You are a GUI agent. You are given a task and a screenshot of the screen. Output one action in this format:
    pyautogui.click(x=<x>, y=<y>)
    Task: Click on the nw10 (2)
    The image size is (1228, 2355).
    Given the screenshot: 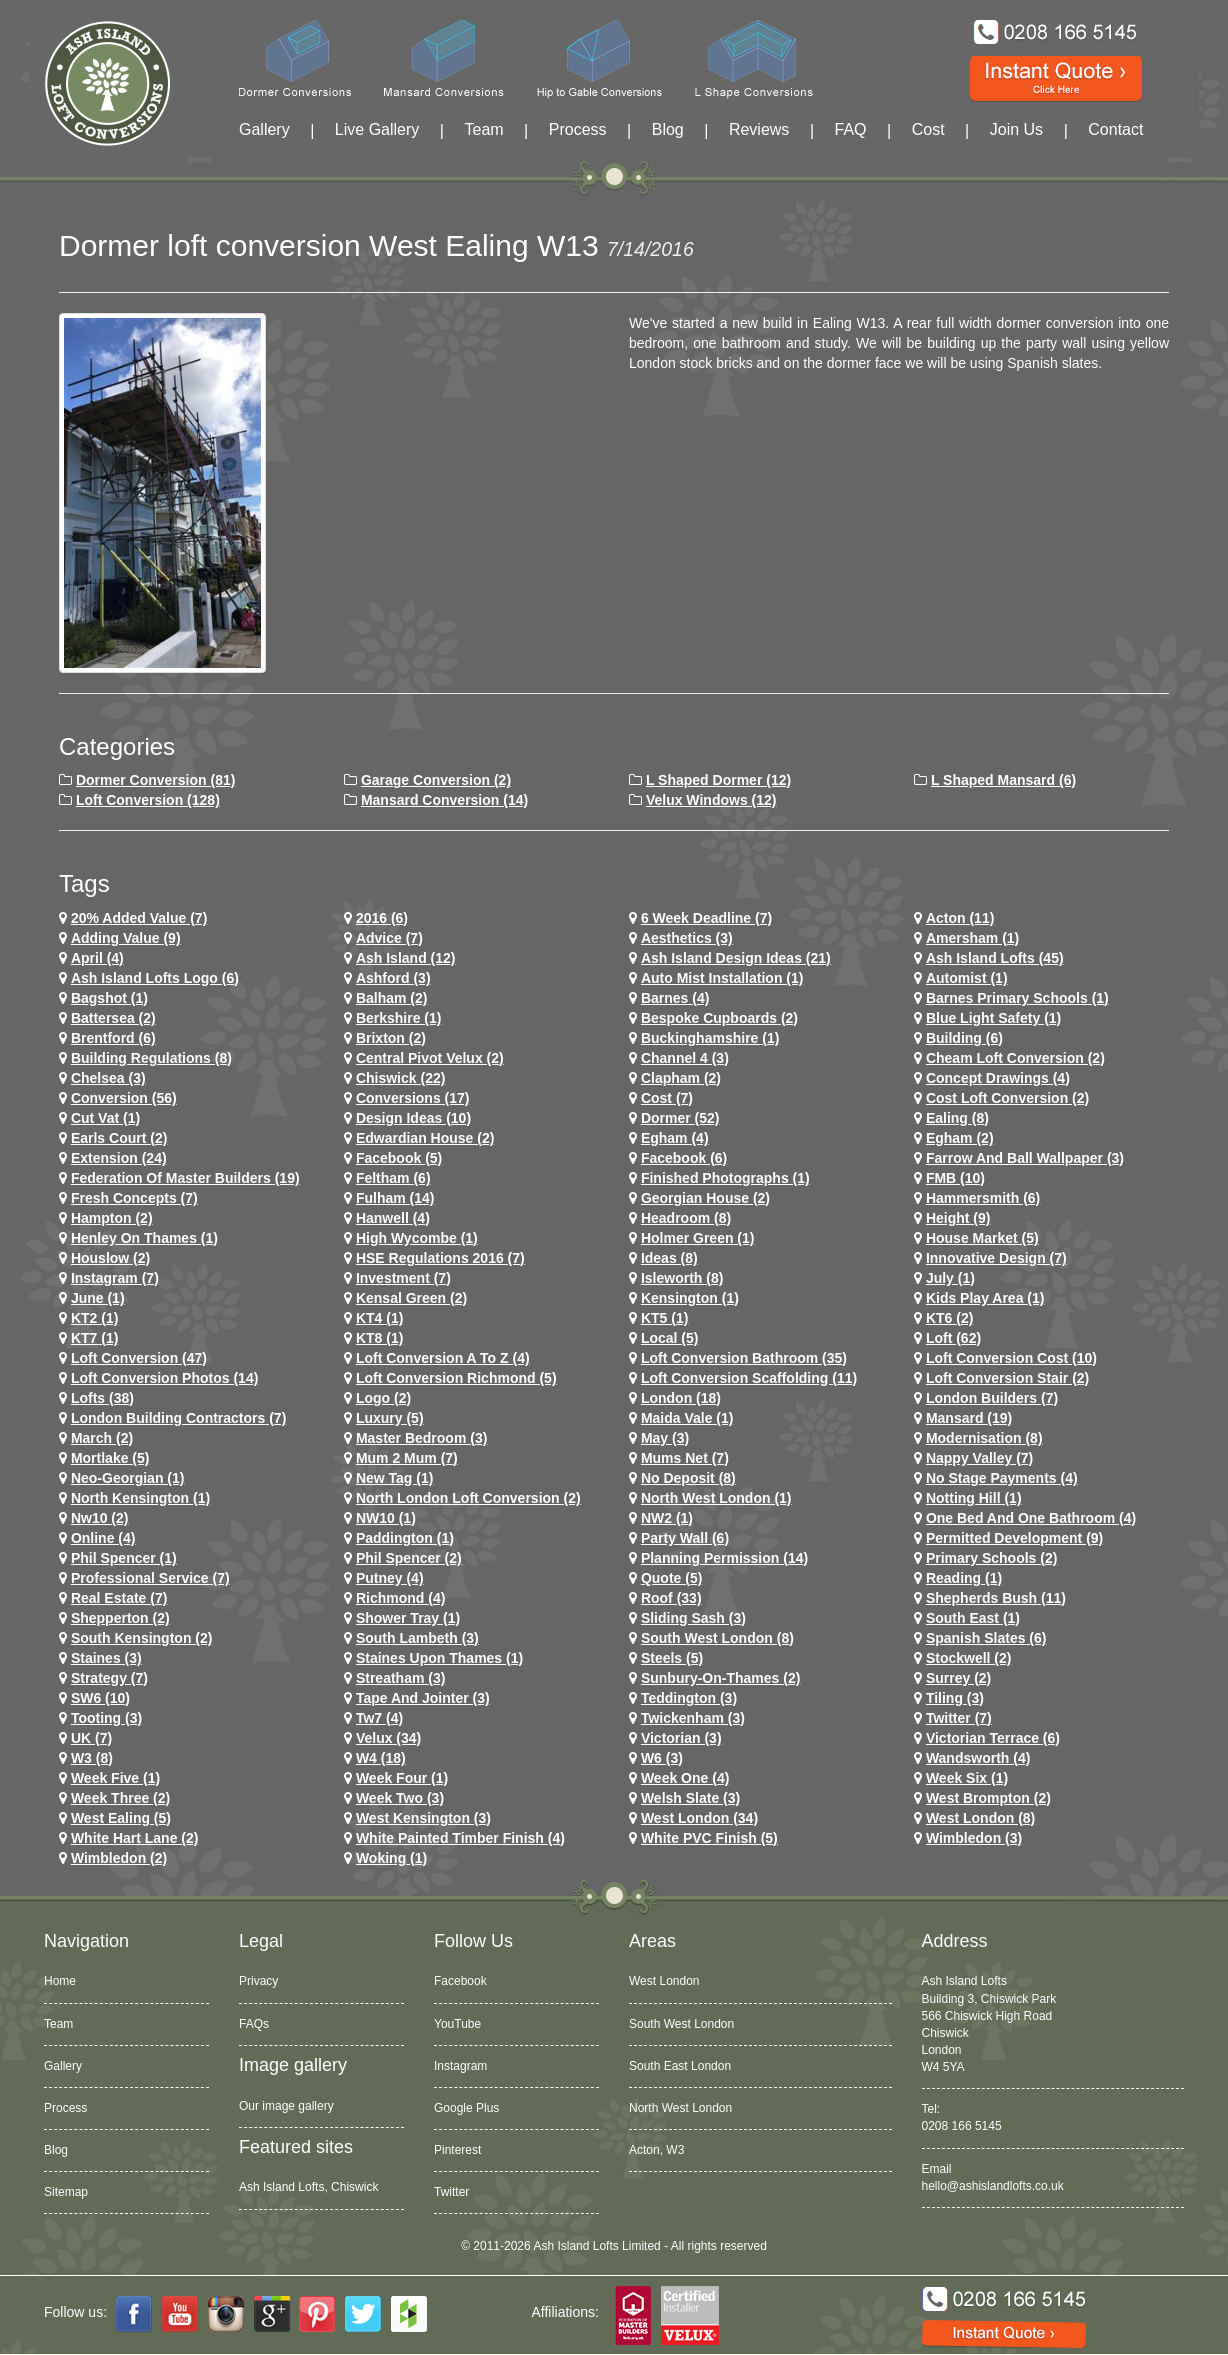 What is the action you would take?
    pyautogui.click(x=100, y=1518)
    